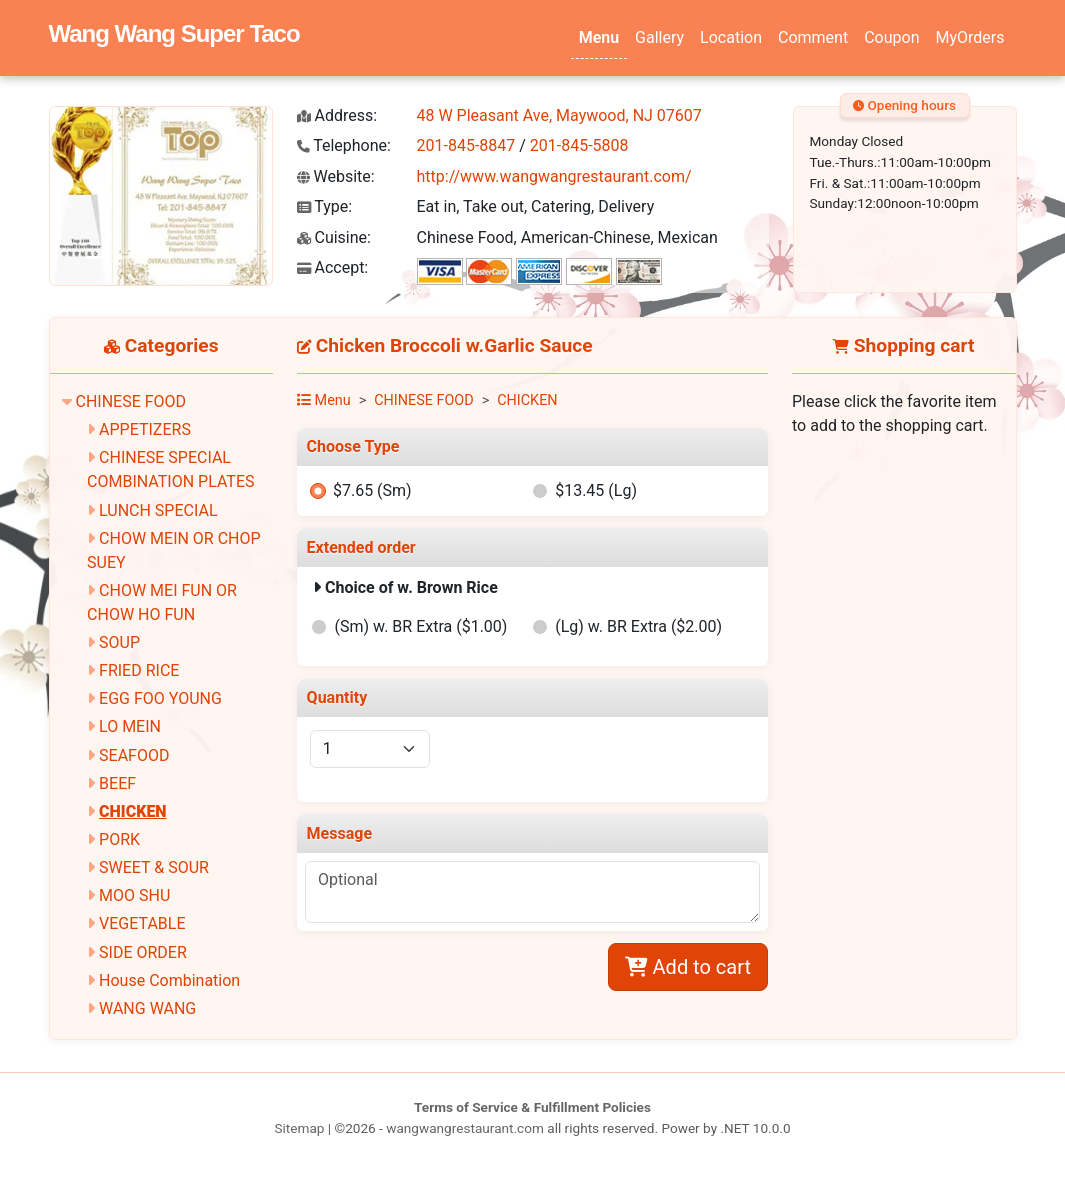 Image resolution: width=1065 pixels, height=1186 pixels. What do you see at coordinates (119, 642) in the screenshot?
I see `SOUP` at bounding box center [119, 642].